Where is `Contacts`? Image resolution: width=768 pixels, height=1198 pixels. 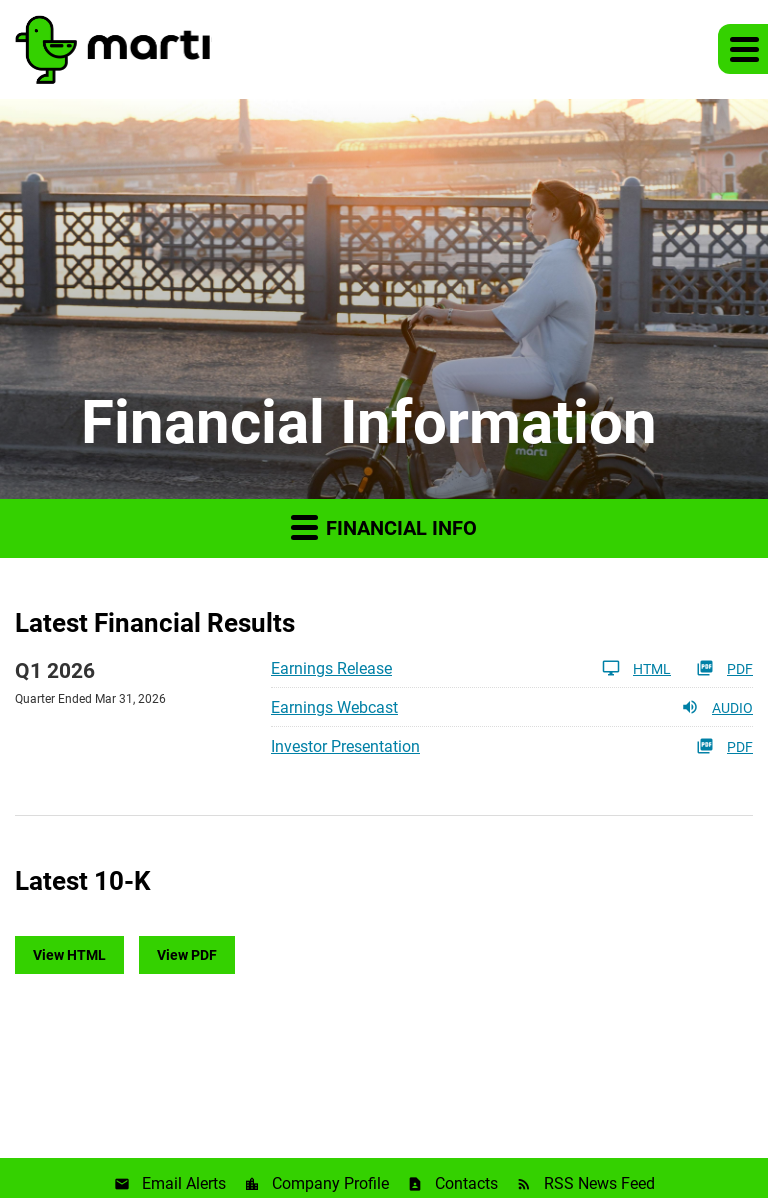 Contacts is located at coordinates (466, 1183).